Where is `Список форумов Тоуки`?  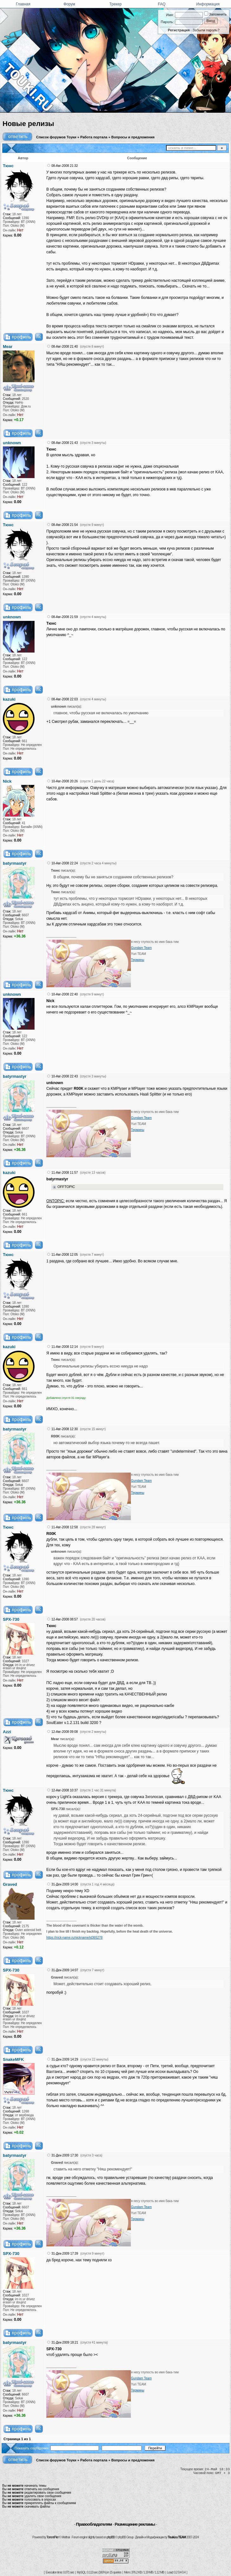
Список форумов Тоуки is located at coordinates (56, 137).